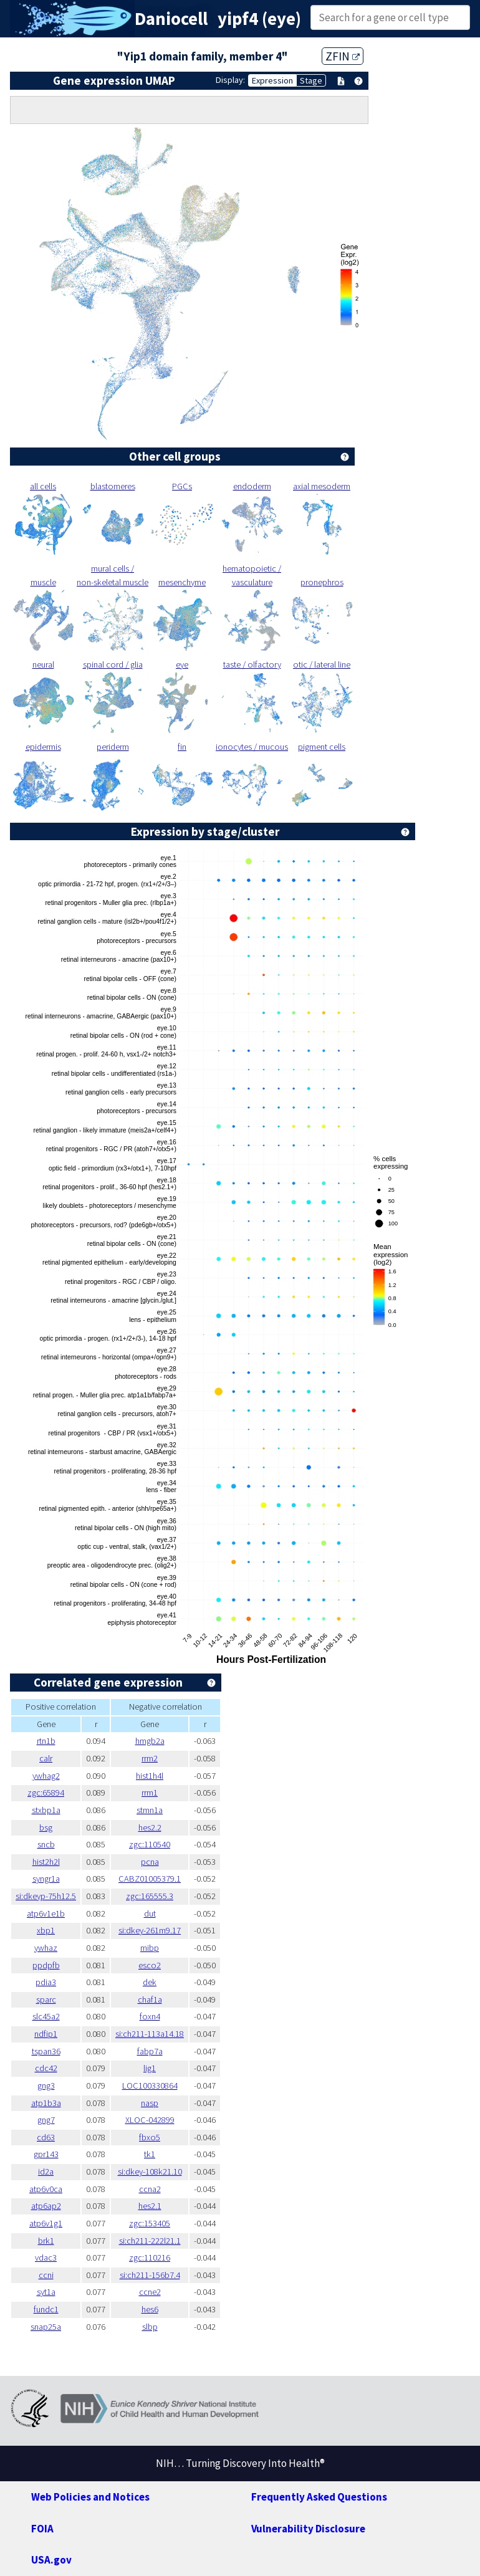  What do you see at coordinates (46, 2051) in the screenshot?
I see `tspan36` at bounding box center [46, 2051].